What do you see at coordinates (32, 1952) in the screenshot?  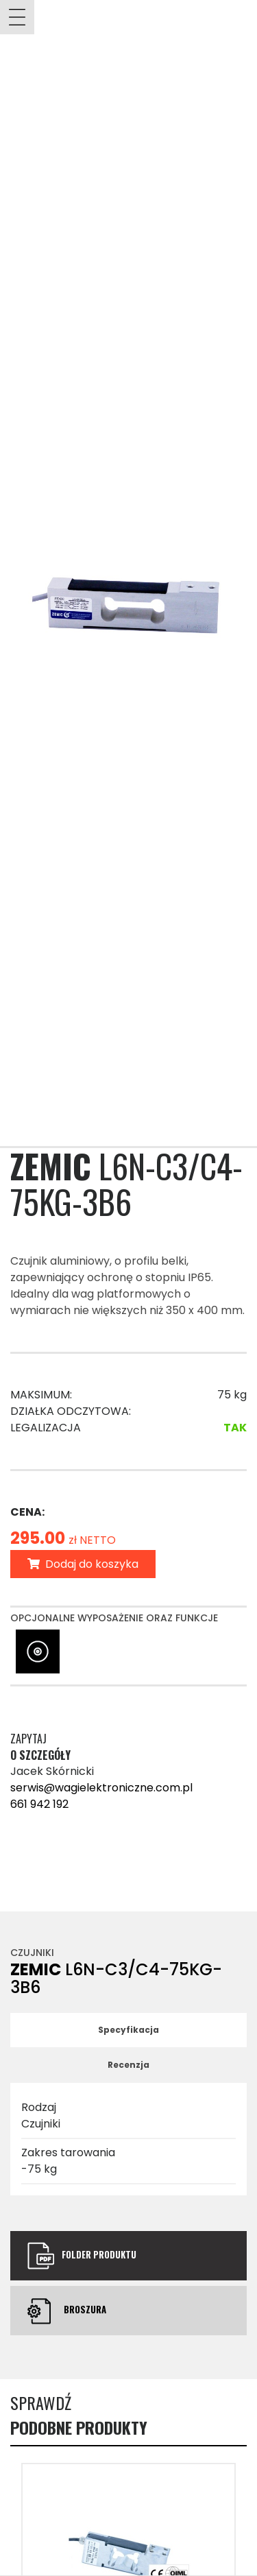 I see `Czujniki` at bounding box center [32, 1952].